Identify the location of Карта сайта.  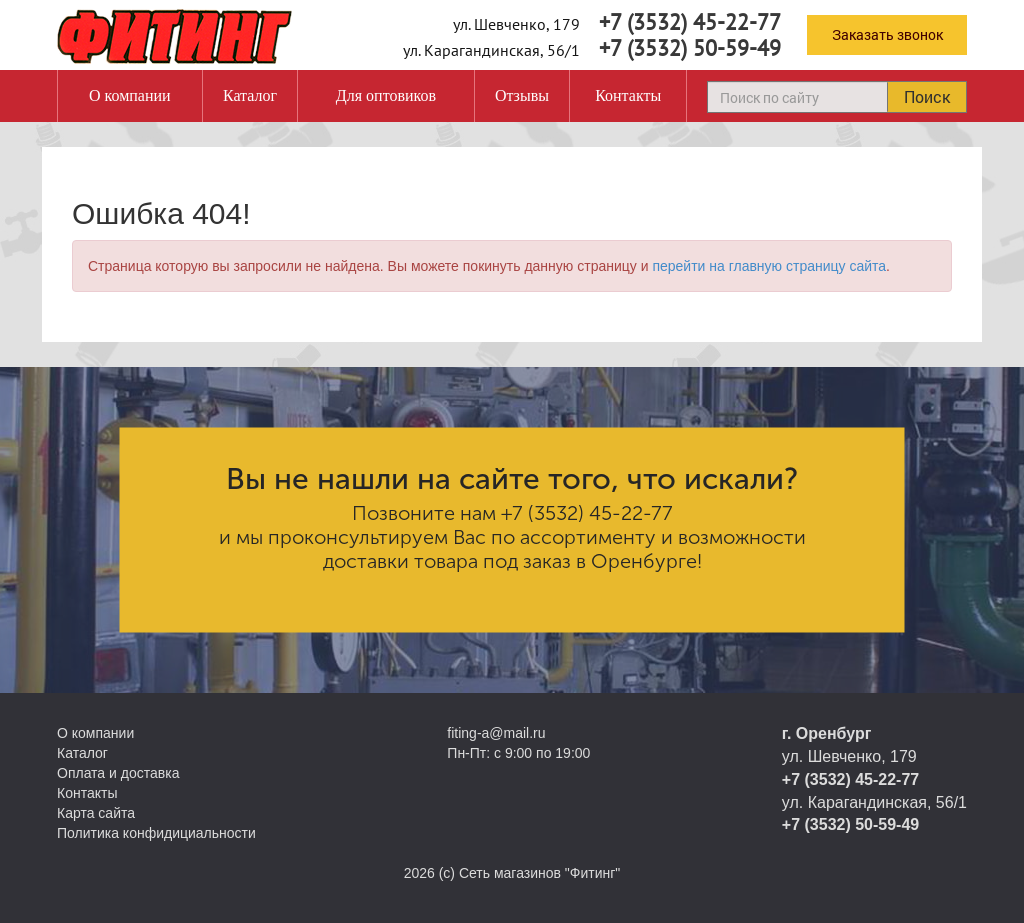
(96, 813).